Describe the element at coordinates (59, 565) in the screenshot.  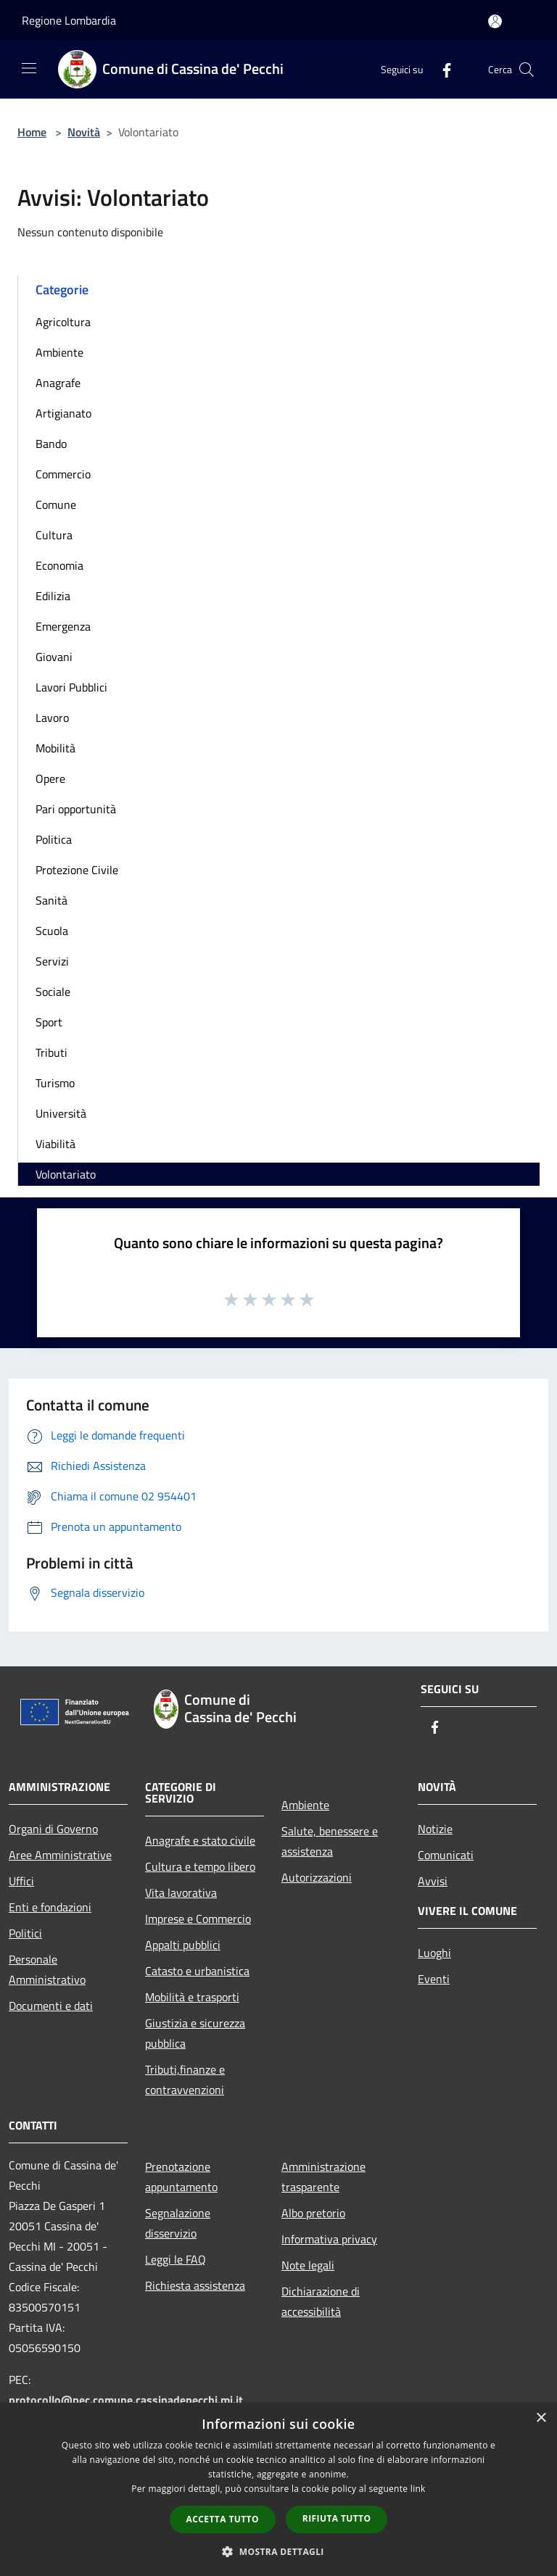
I see `Economia` at that location.